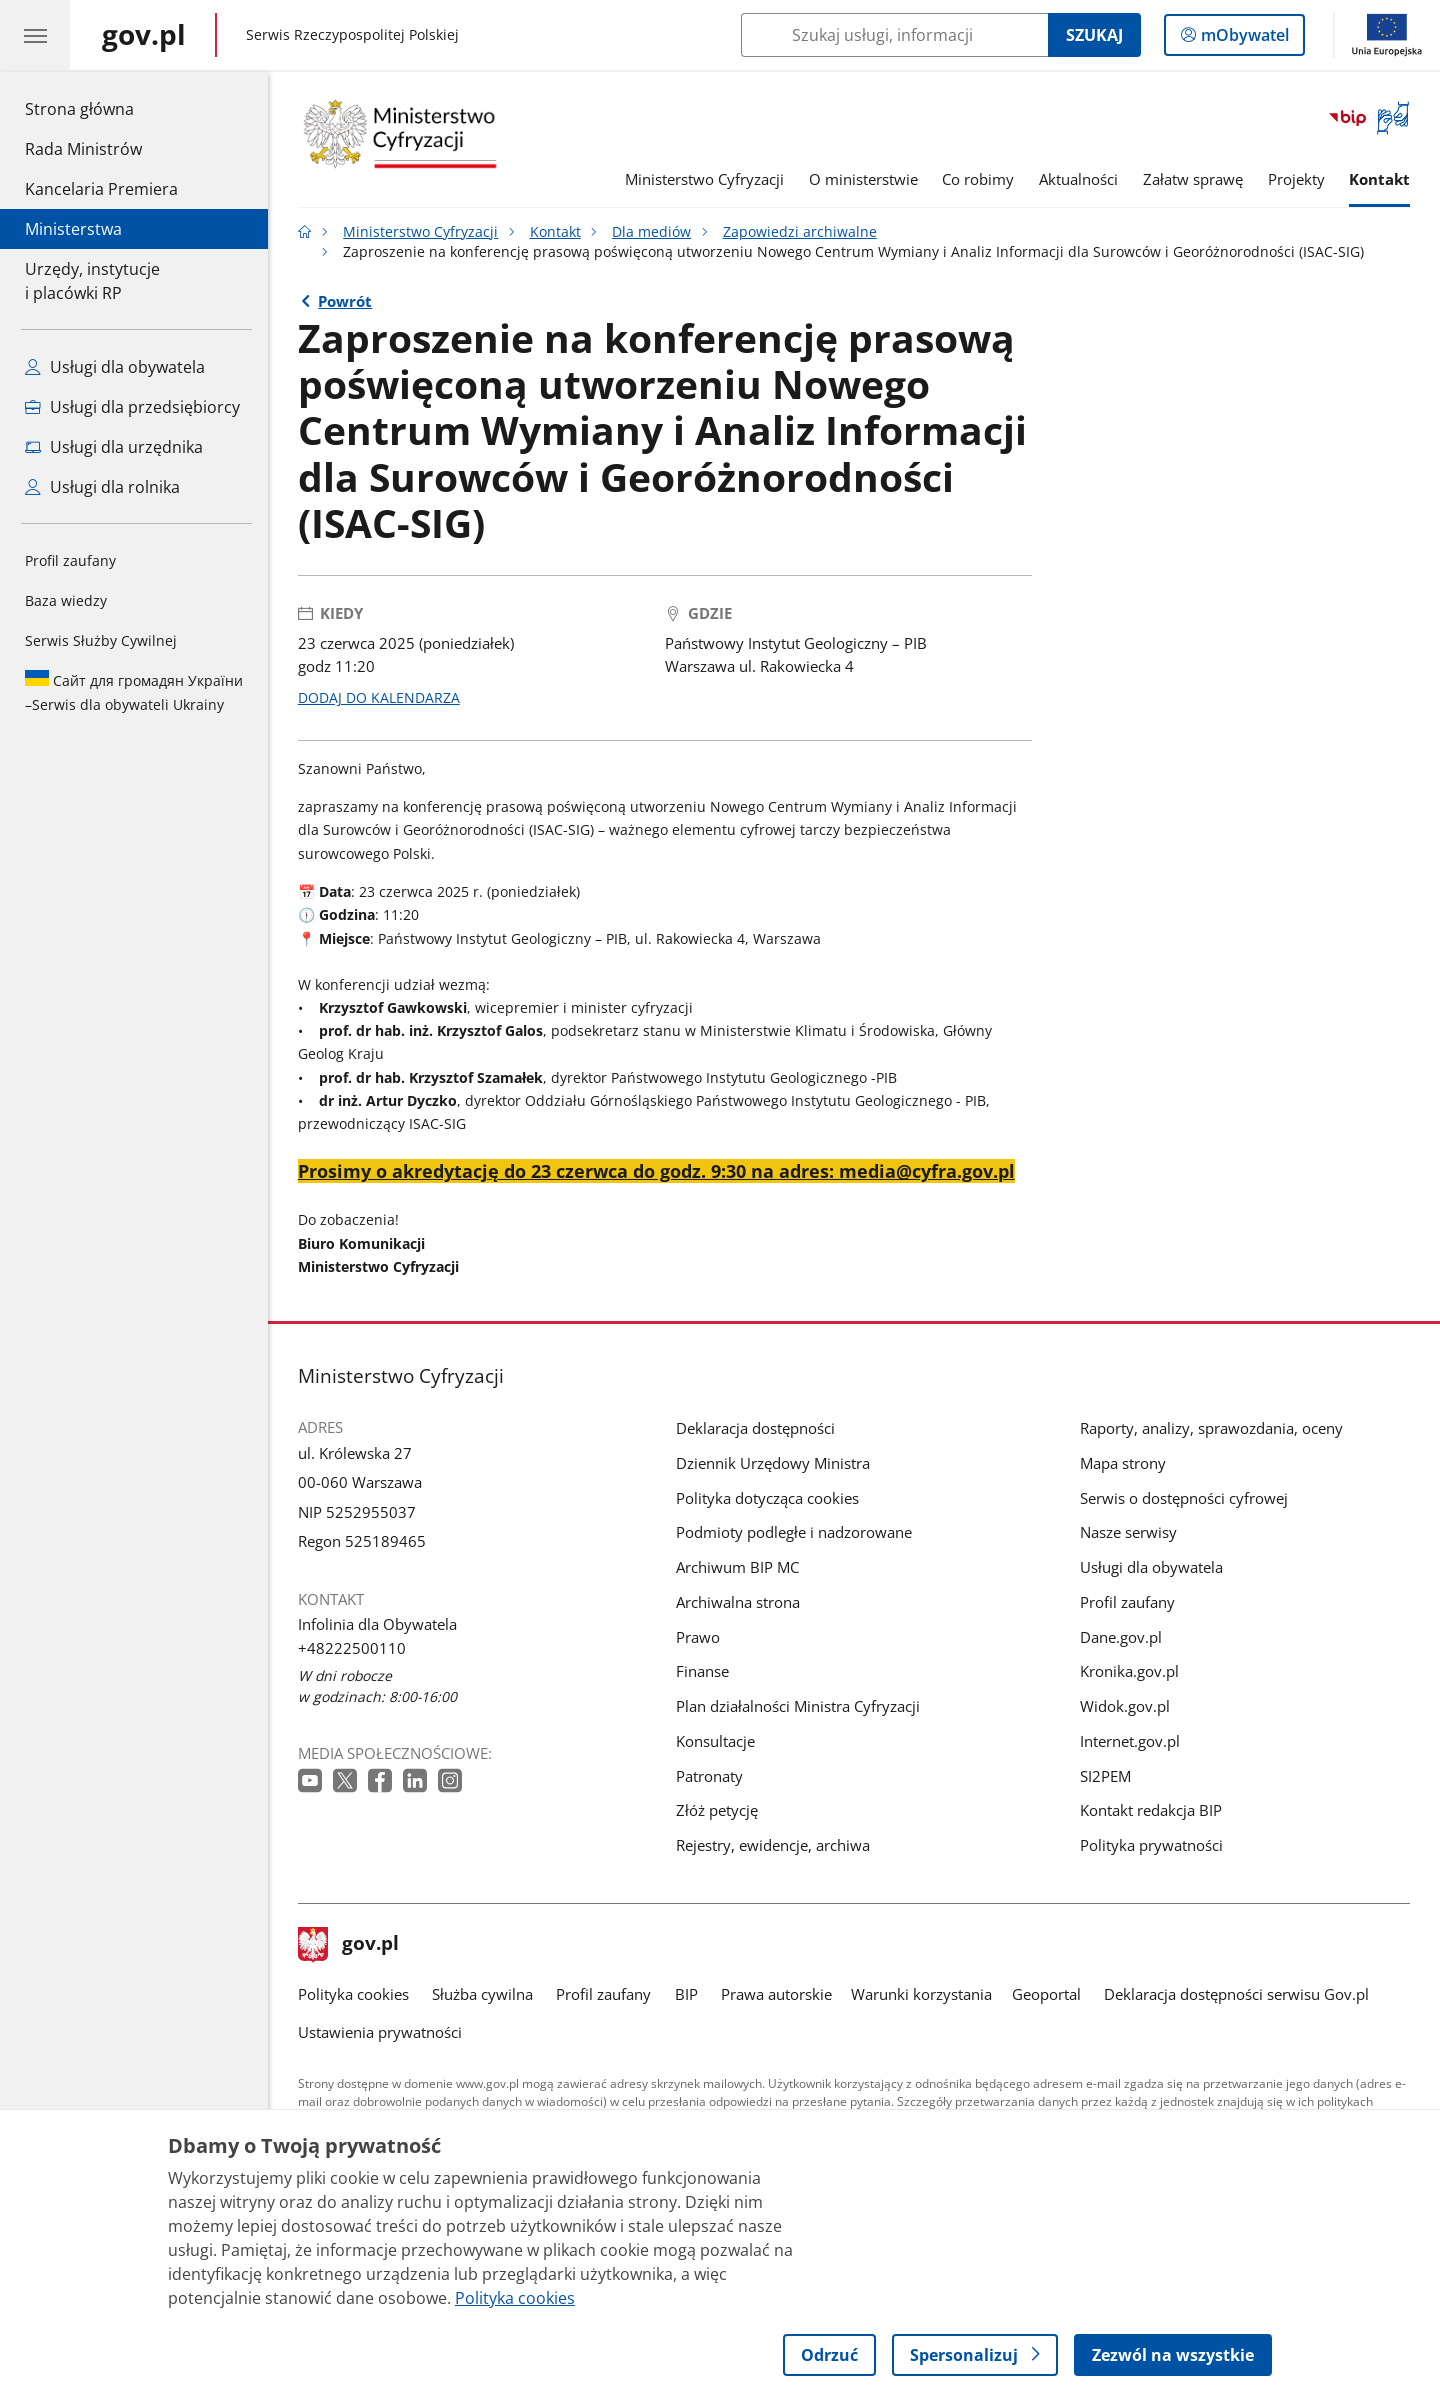  I want to click on Widok.gov.pl, so click(1125, 1706).